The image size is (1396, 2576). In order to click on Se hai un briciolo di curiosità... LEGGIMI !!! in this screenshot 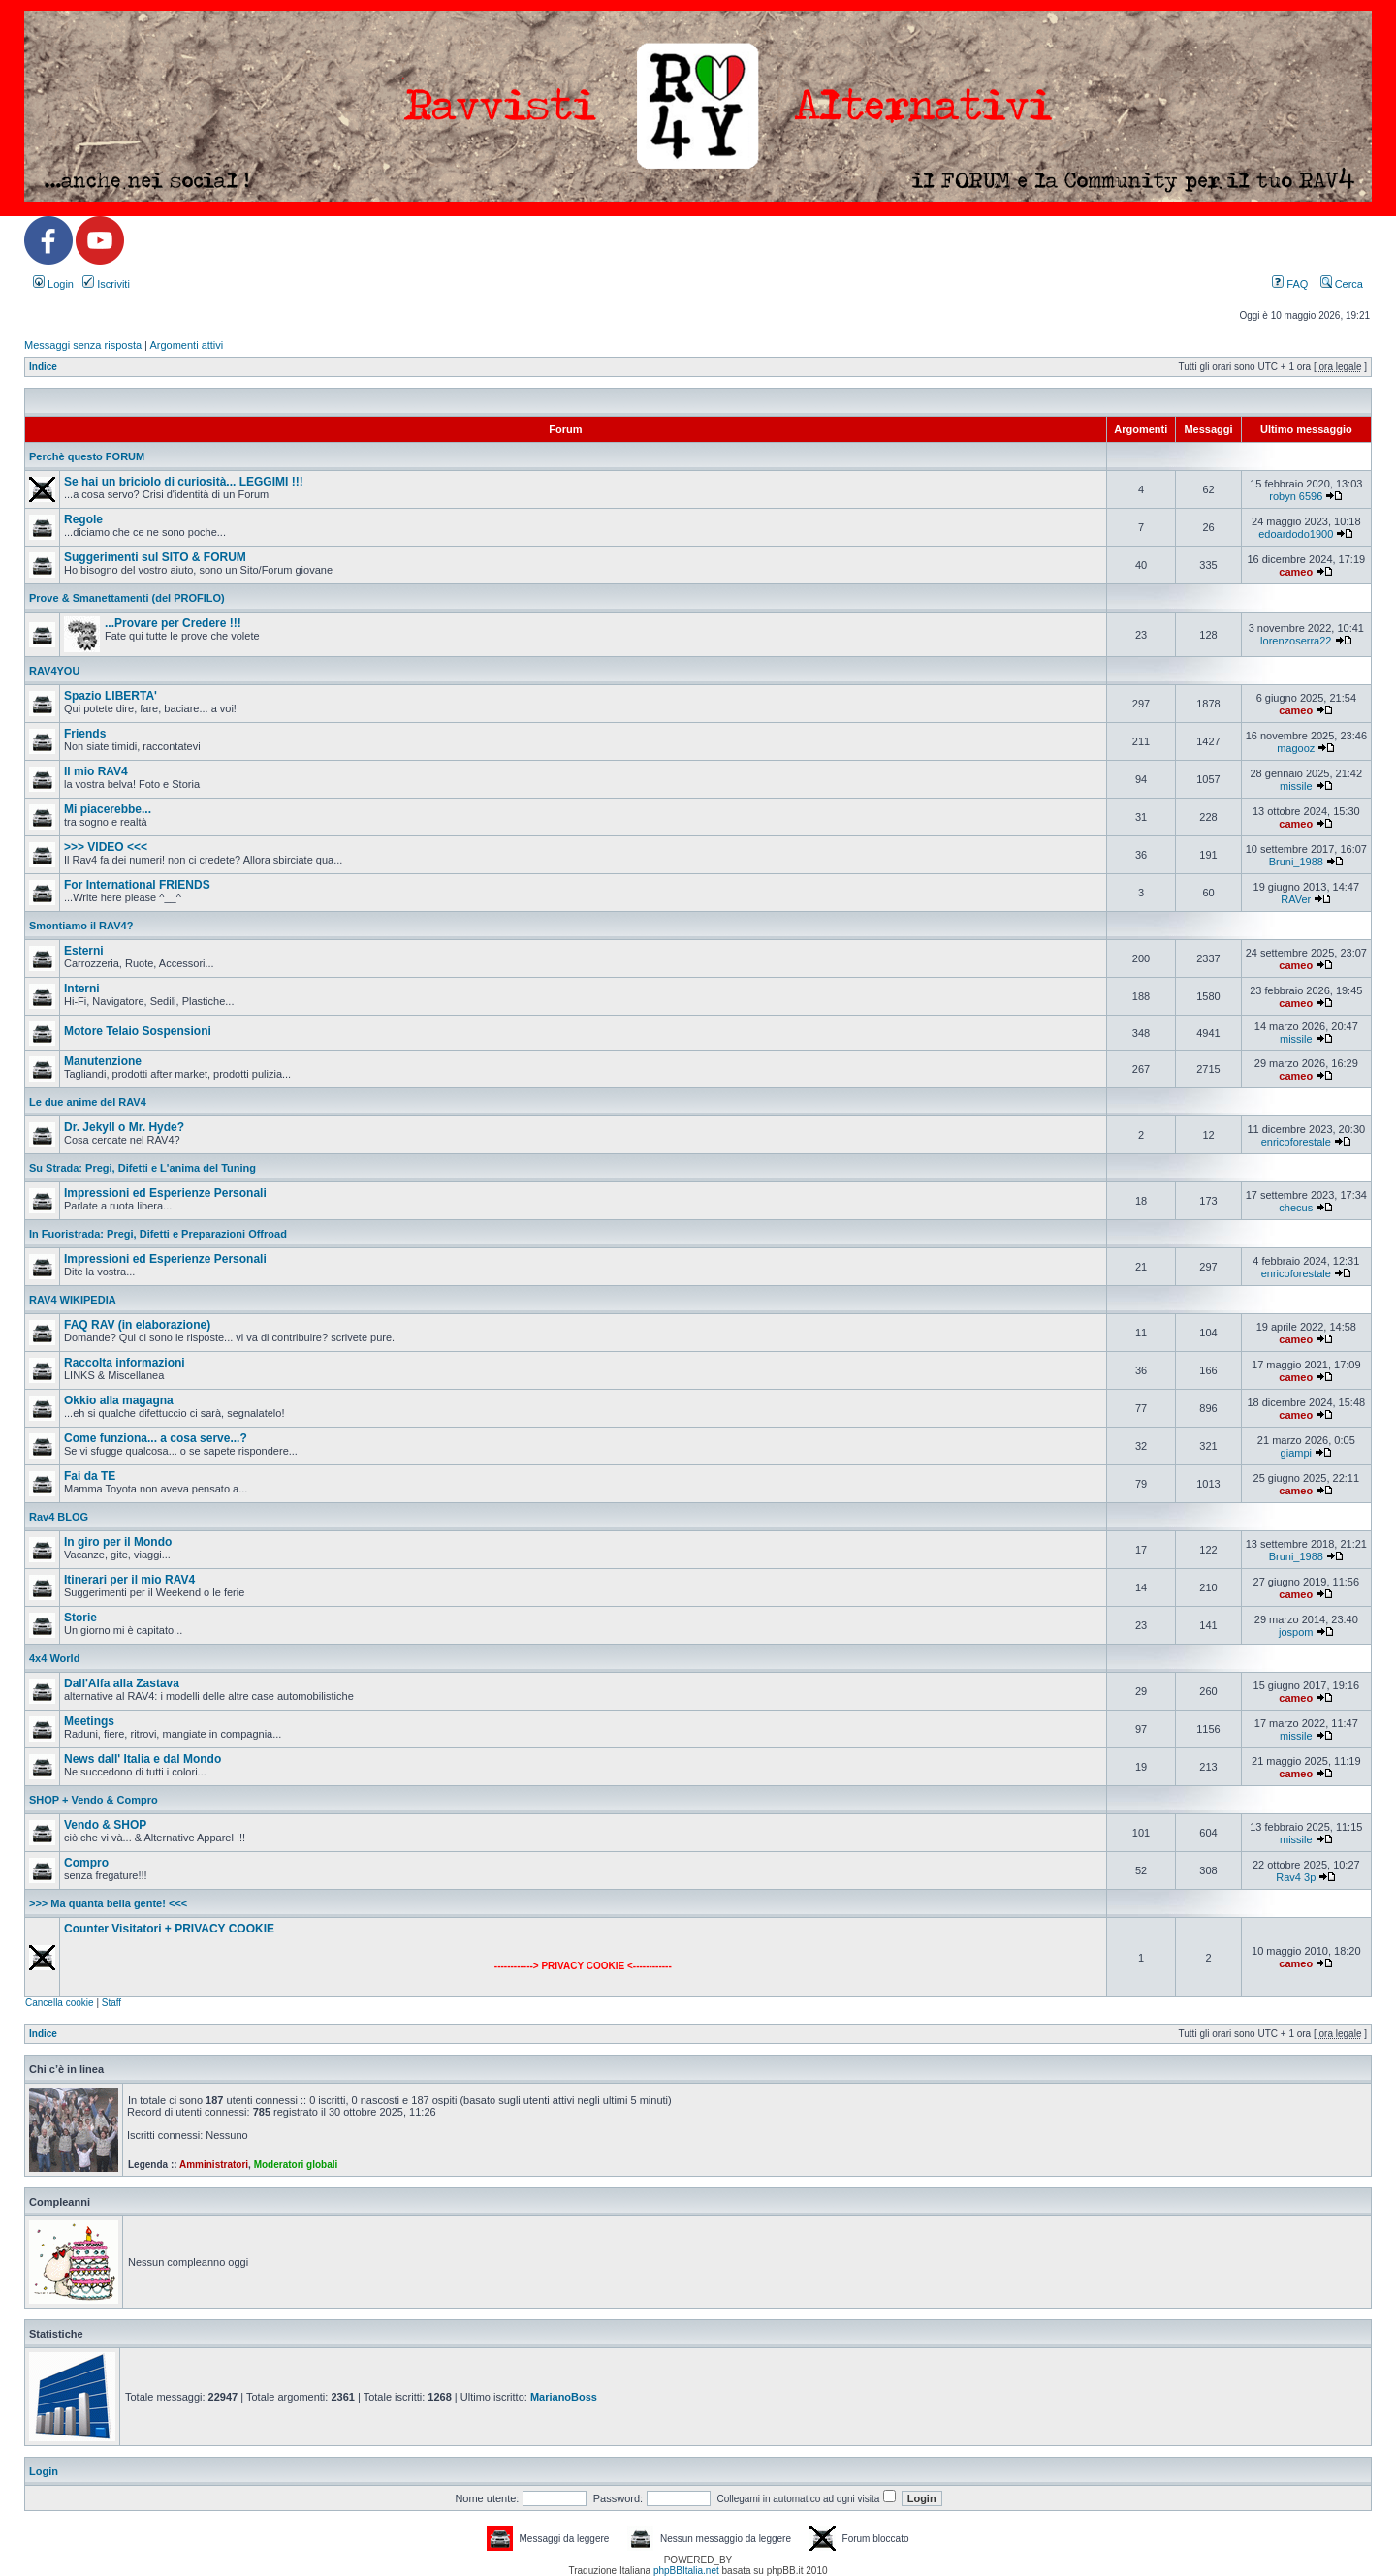, I will do `click(183, 481)`.